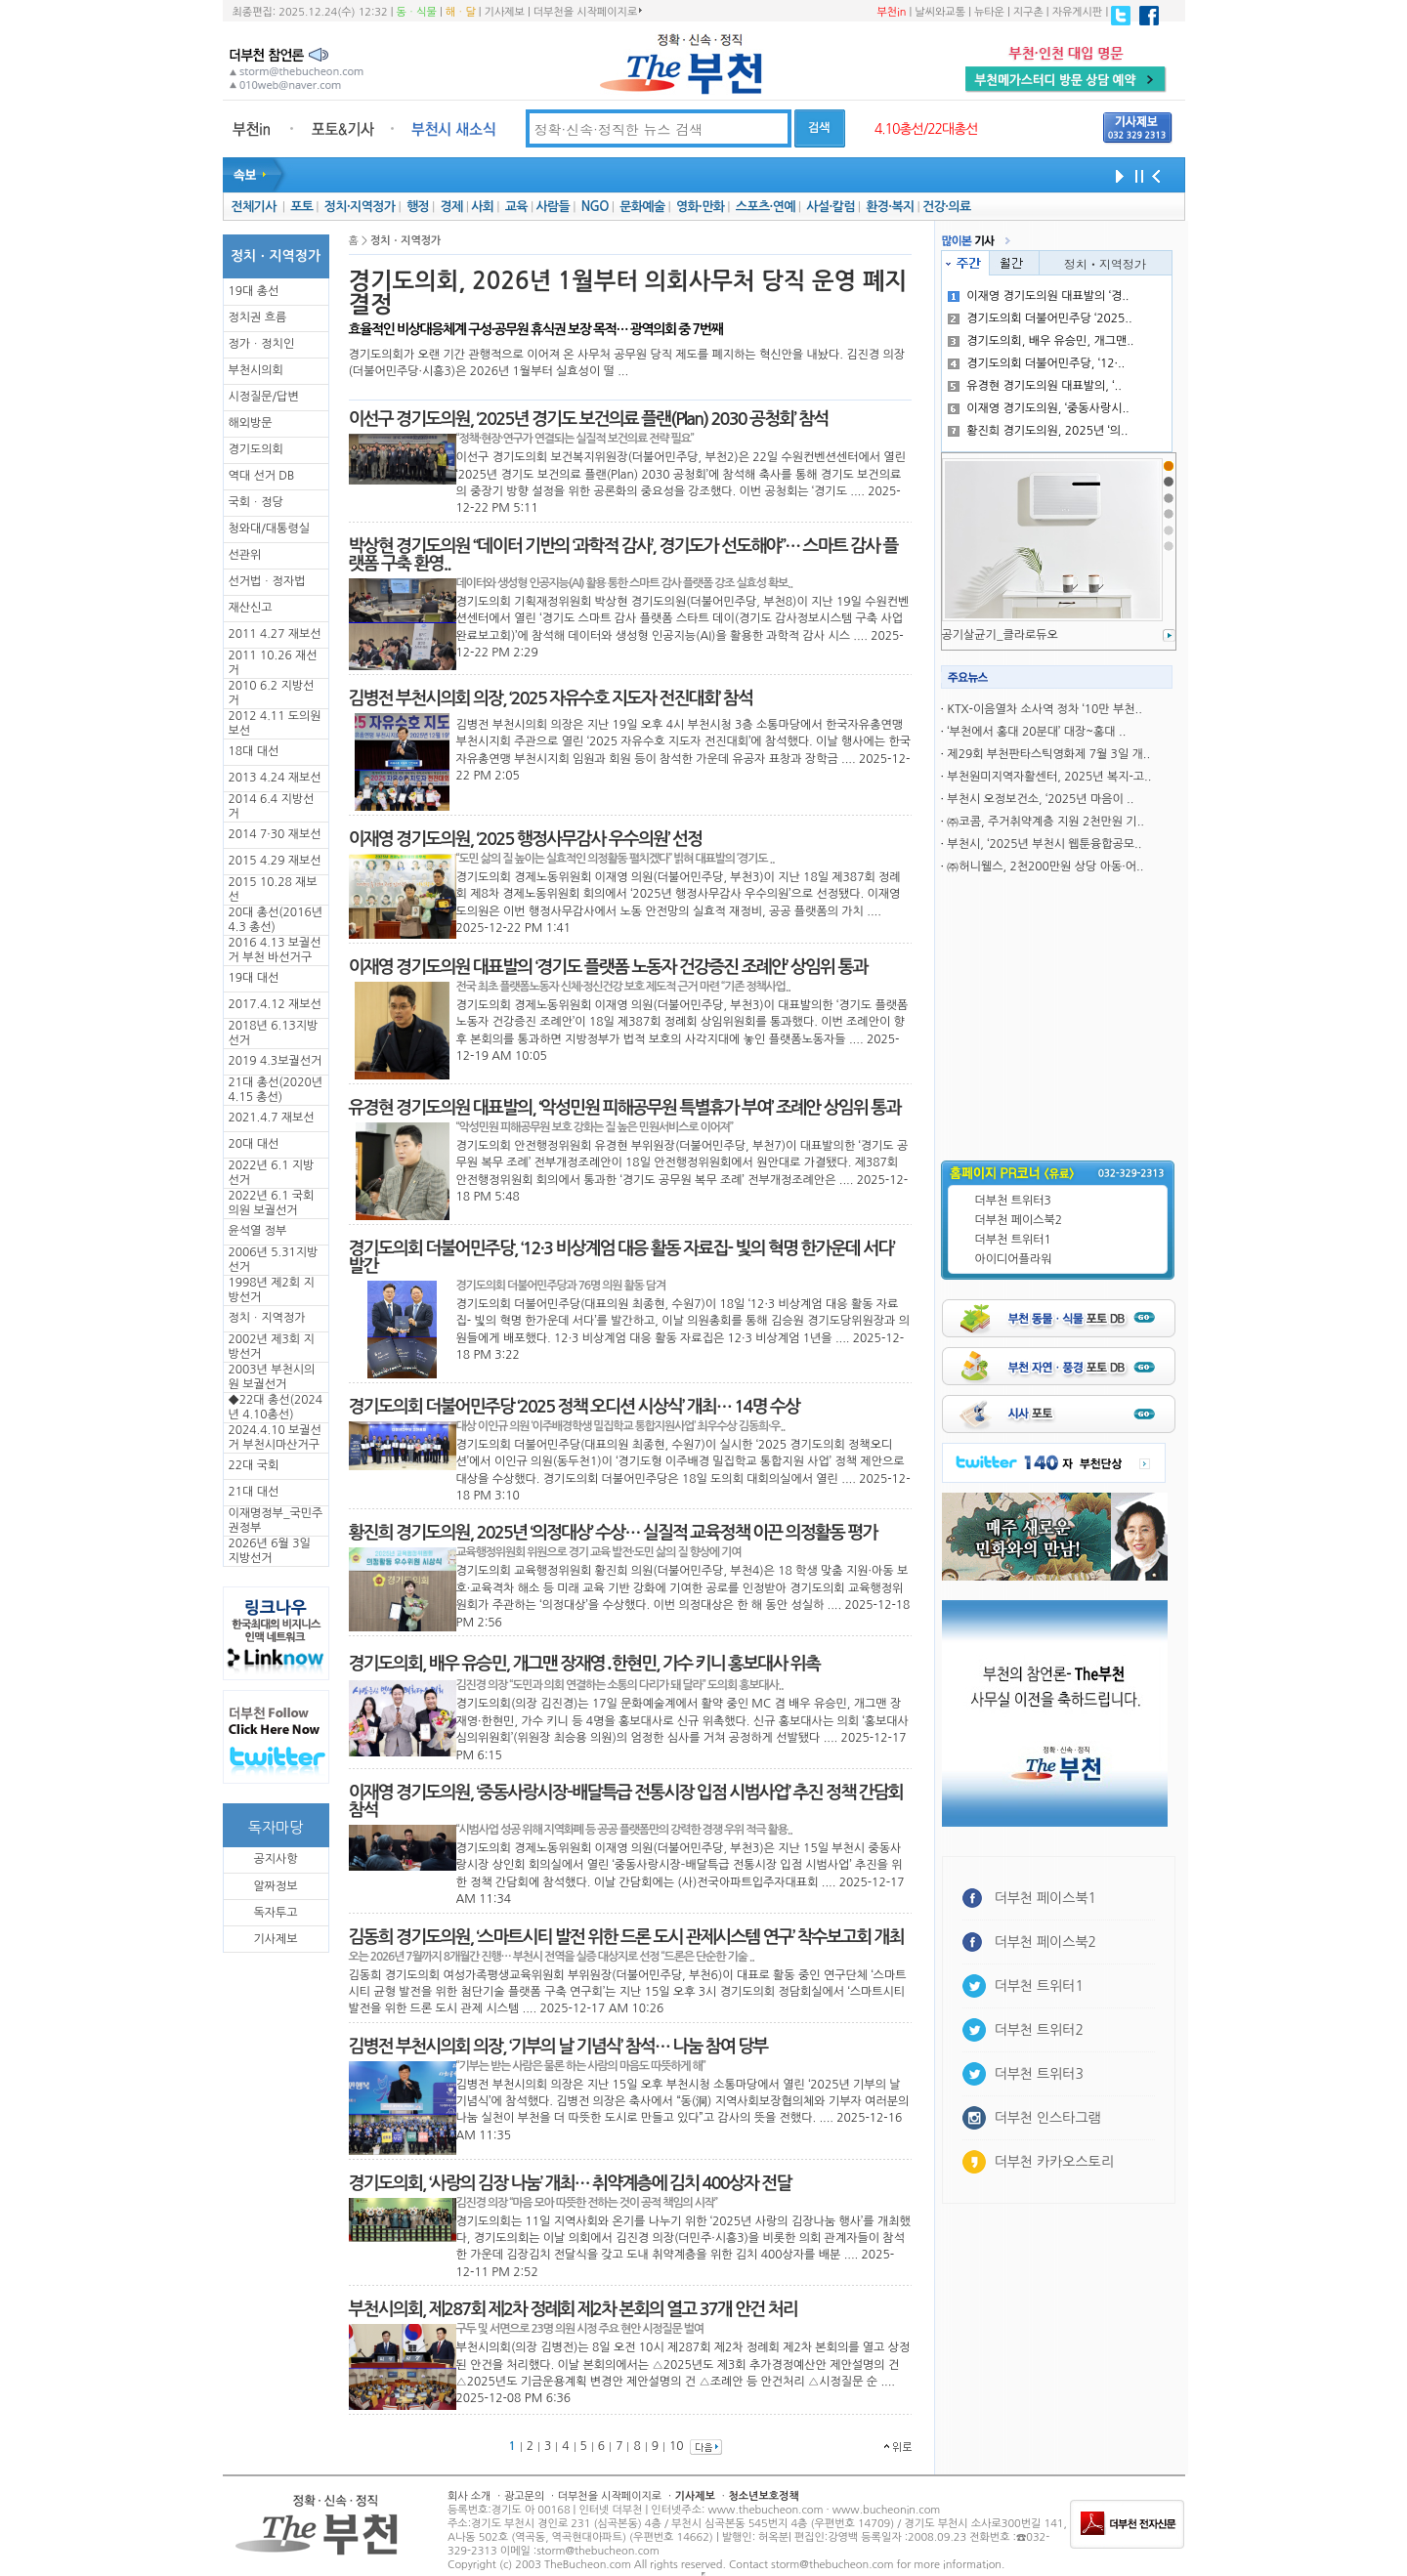 This screenshot has width=1407, height=2576. I want to click on 유경현 경기도의원 대표발의, ‘.., so click(1035, 386).